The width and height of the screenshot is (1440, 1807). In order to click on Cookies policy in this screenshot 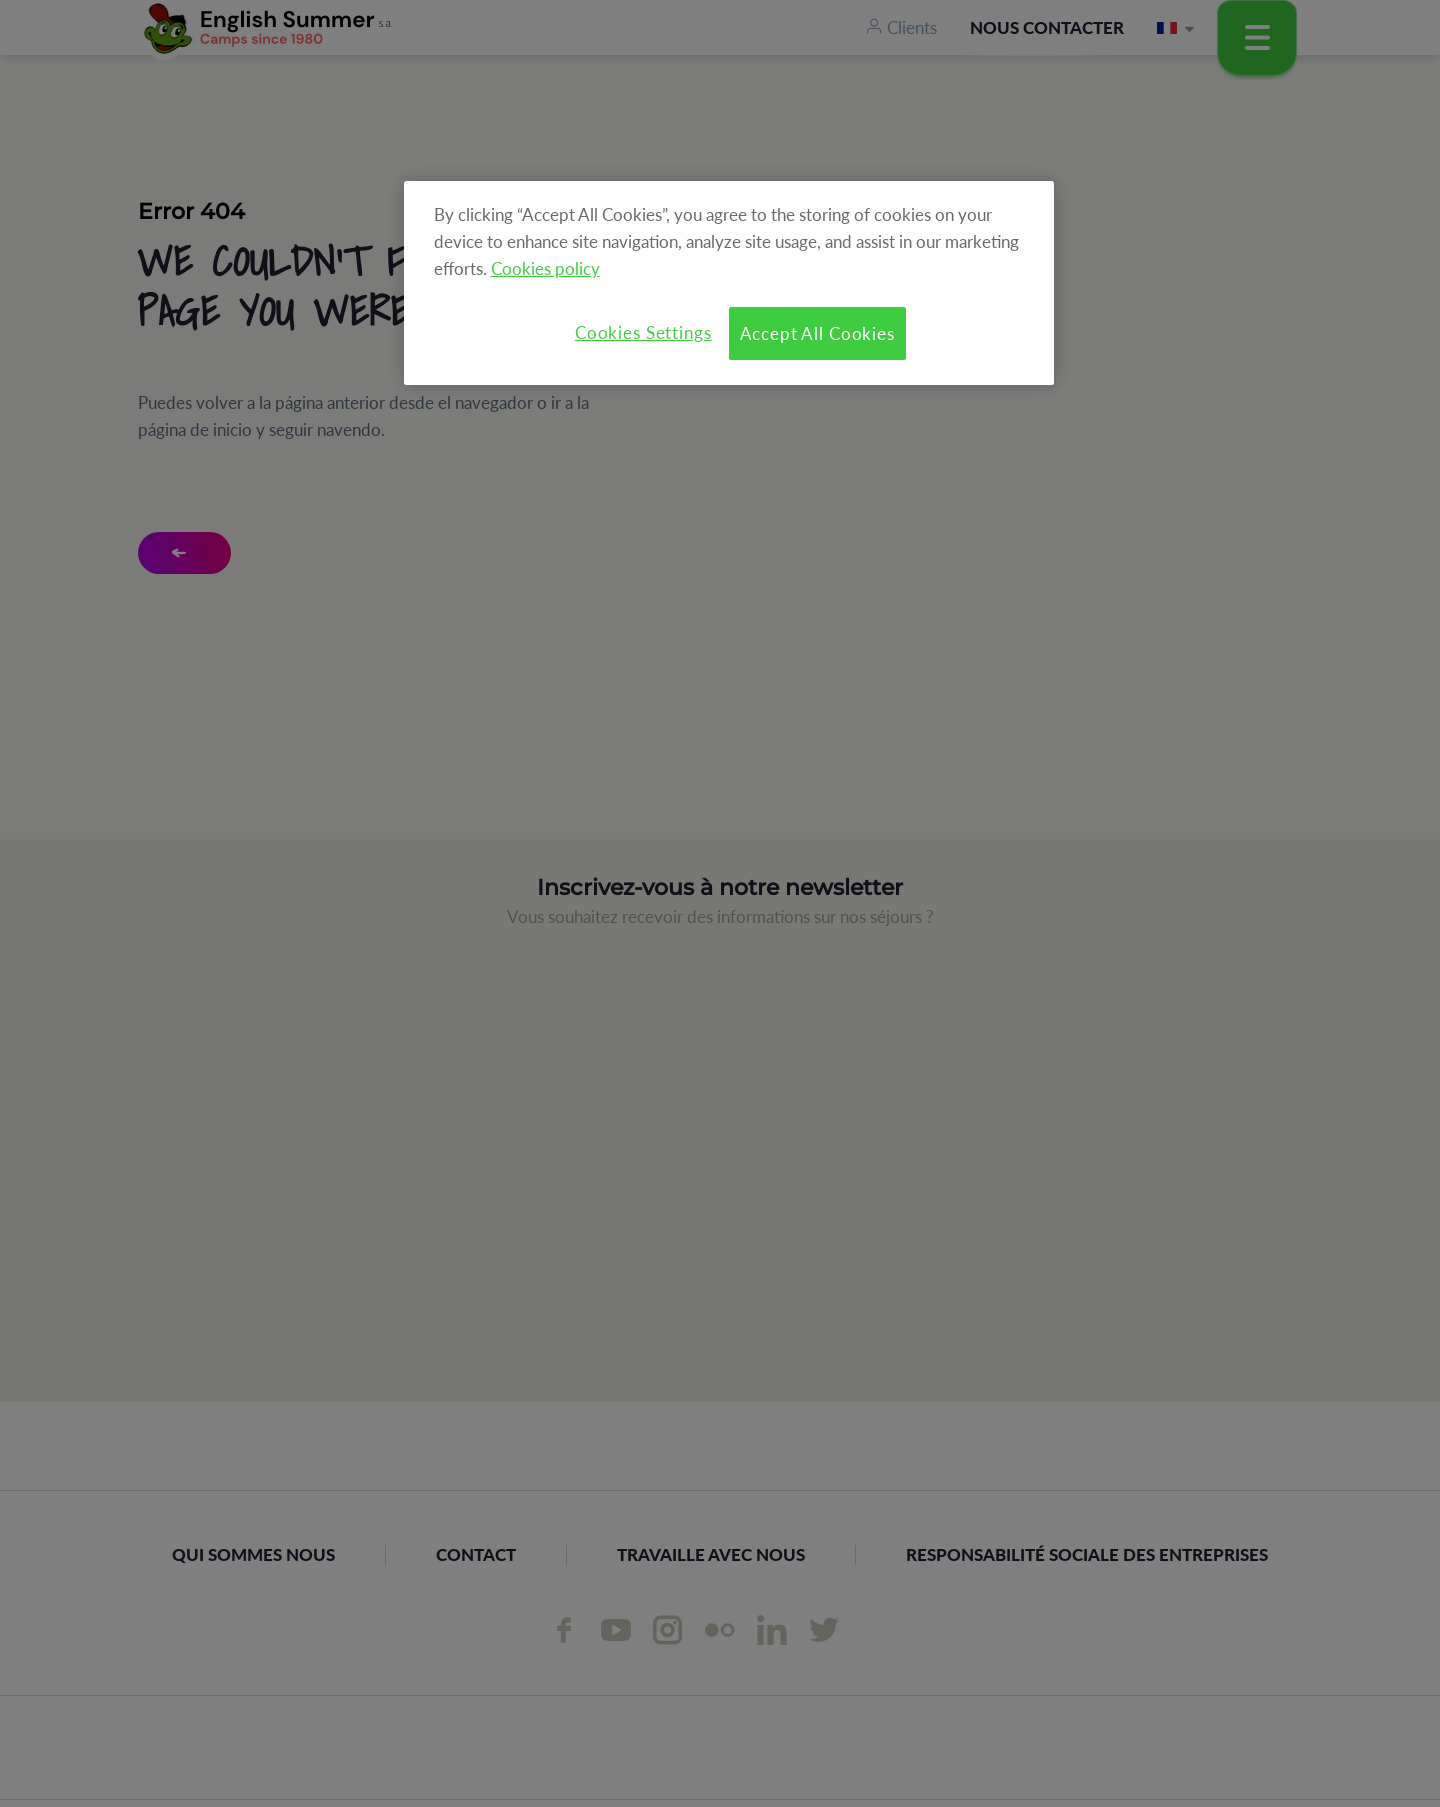, I will do `click(545, 268)`.